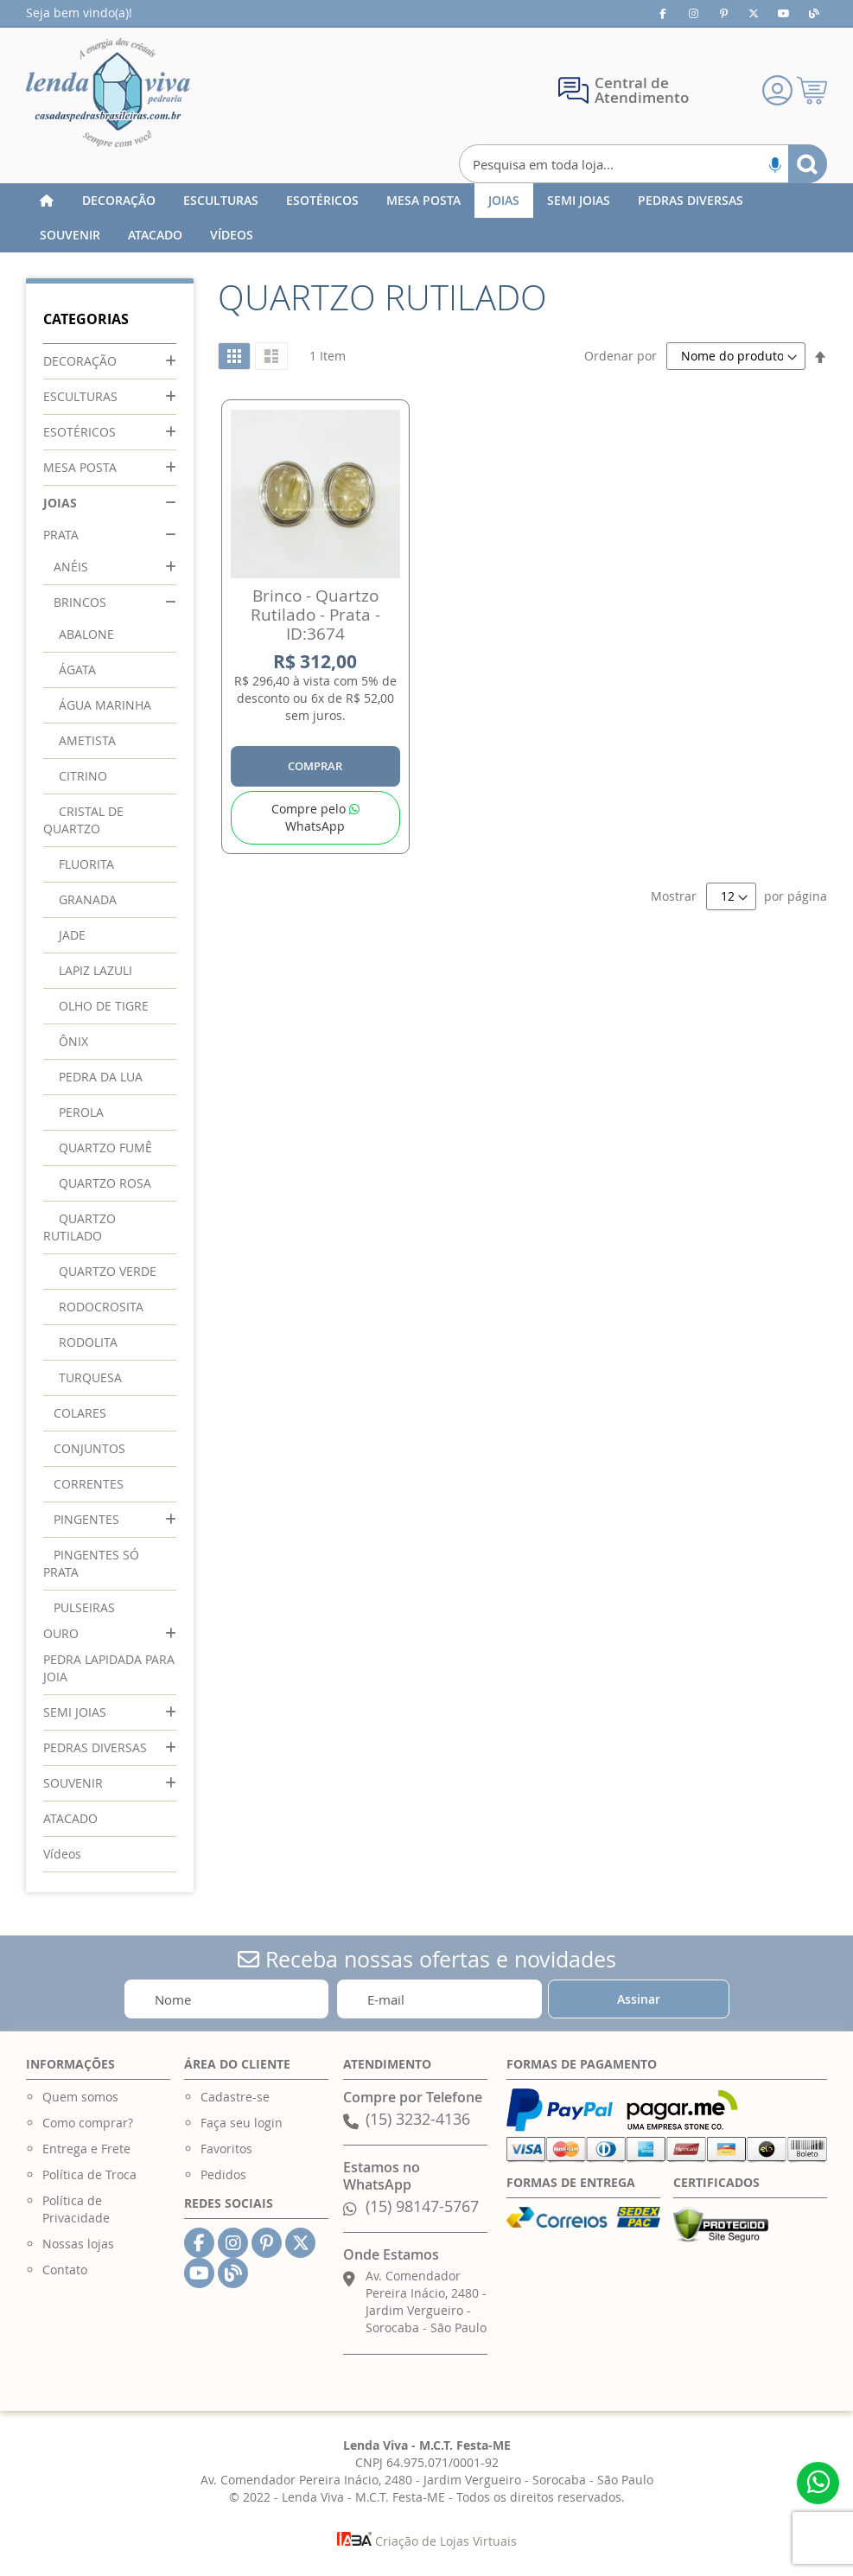 The image size is (853, 2576). I want to click on Quem somos, so click(80, 2096).